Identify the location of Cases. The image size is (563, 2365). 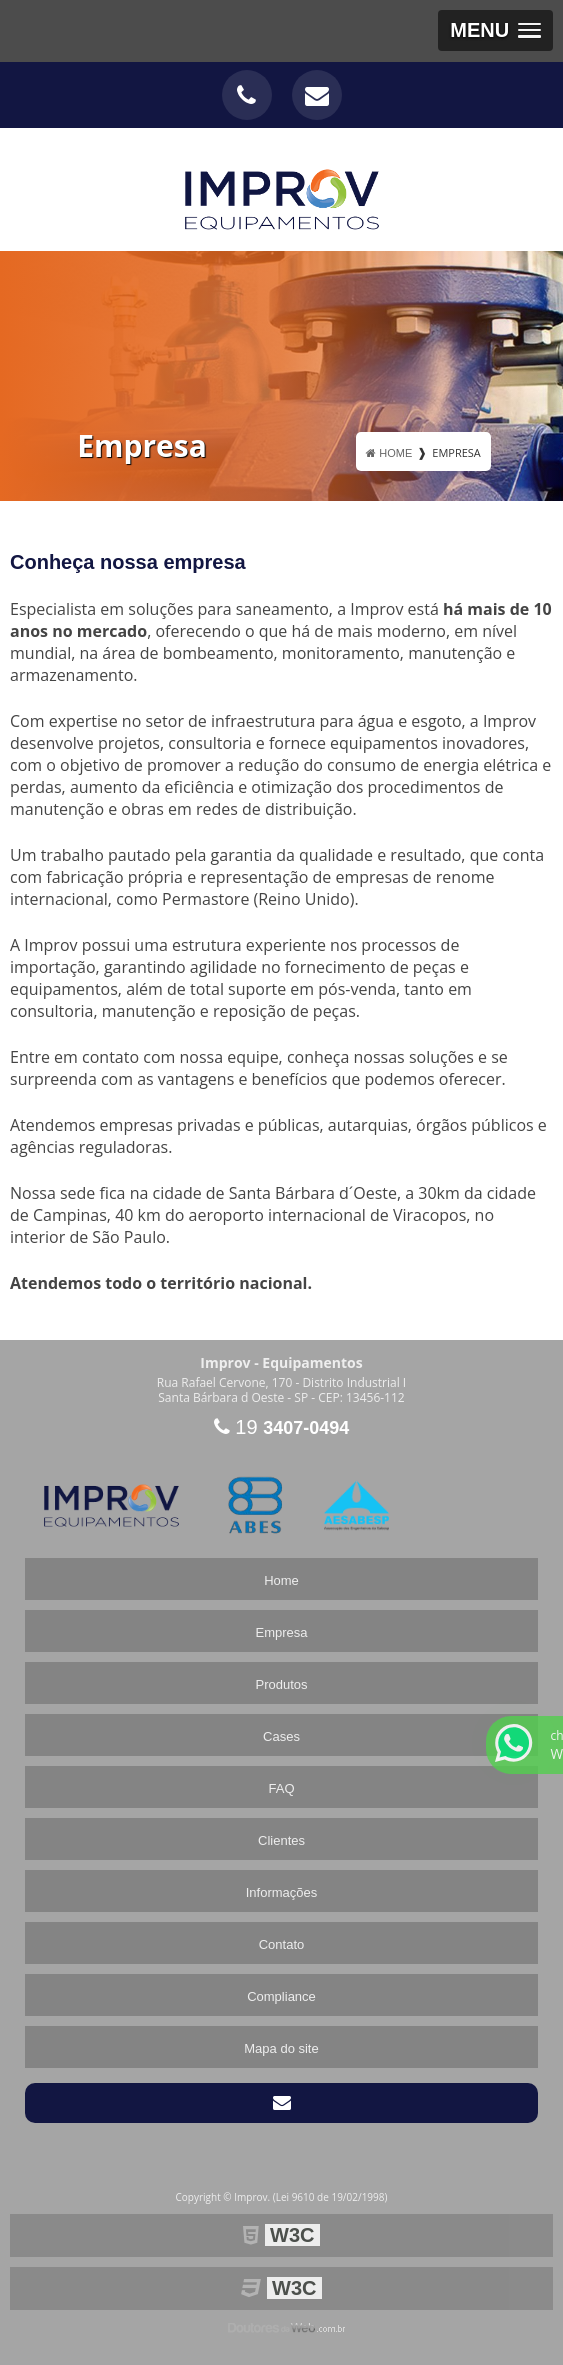
(281, 1736).